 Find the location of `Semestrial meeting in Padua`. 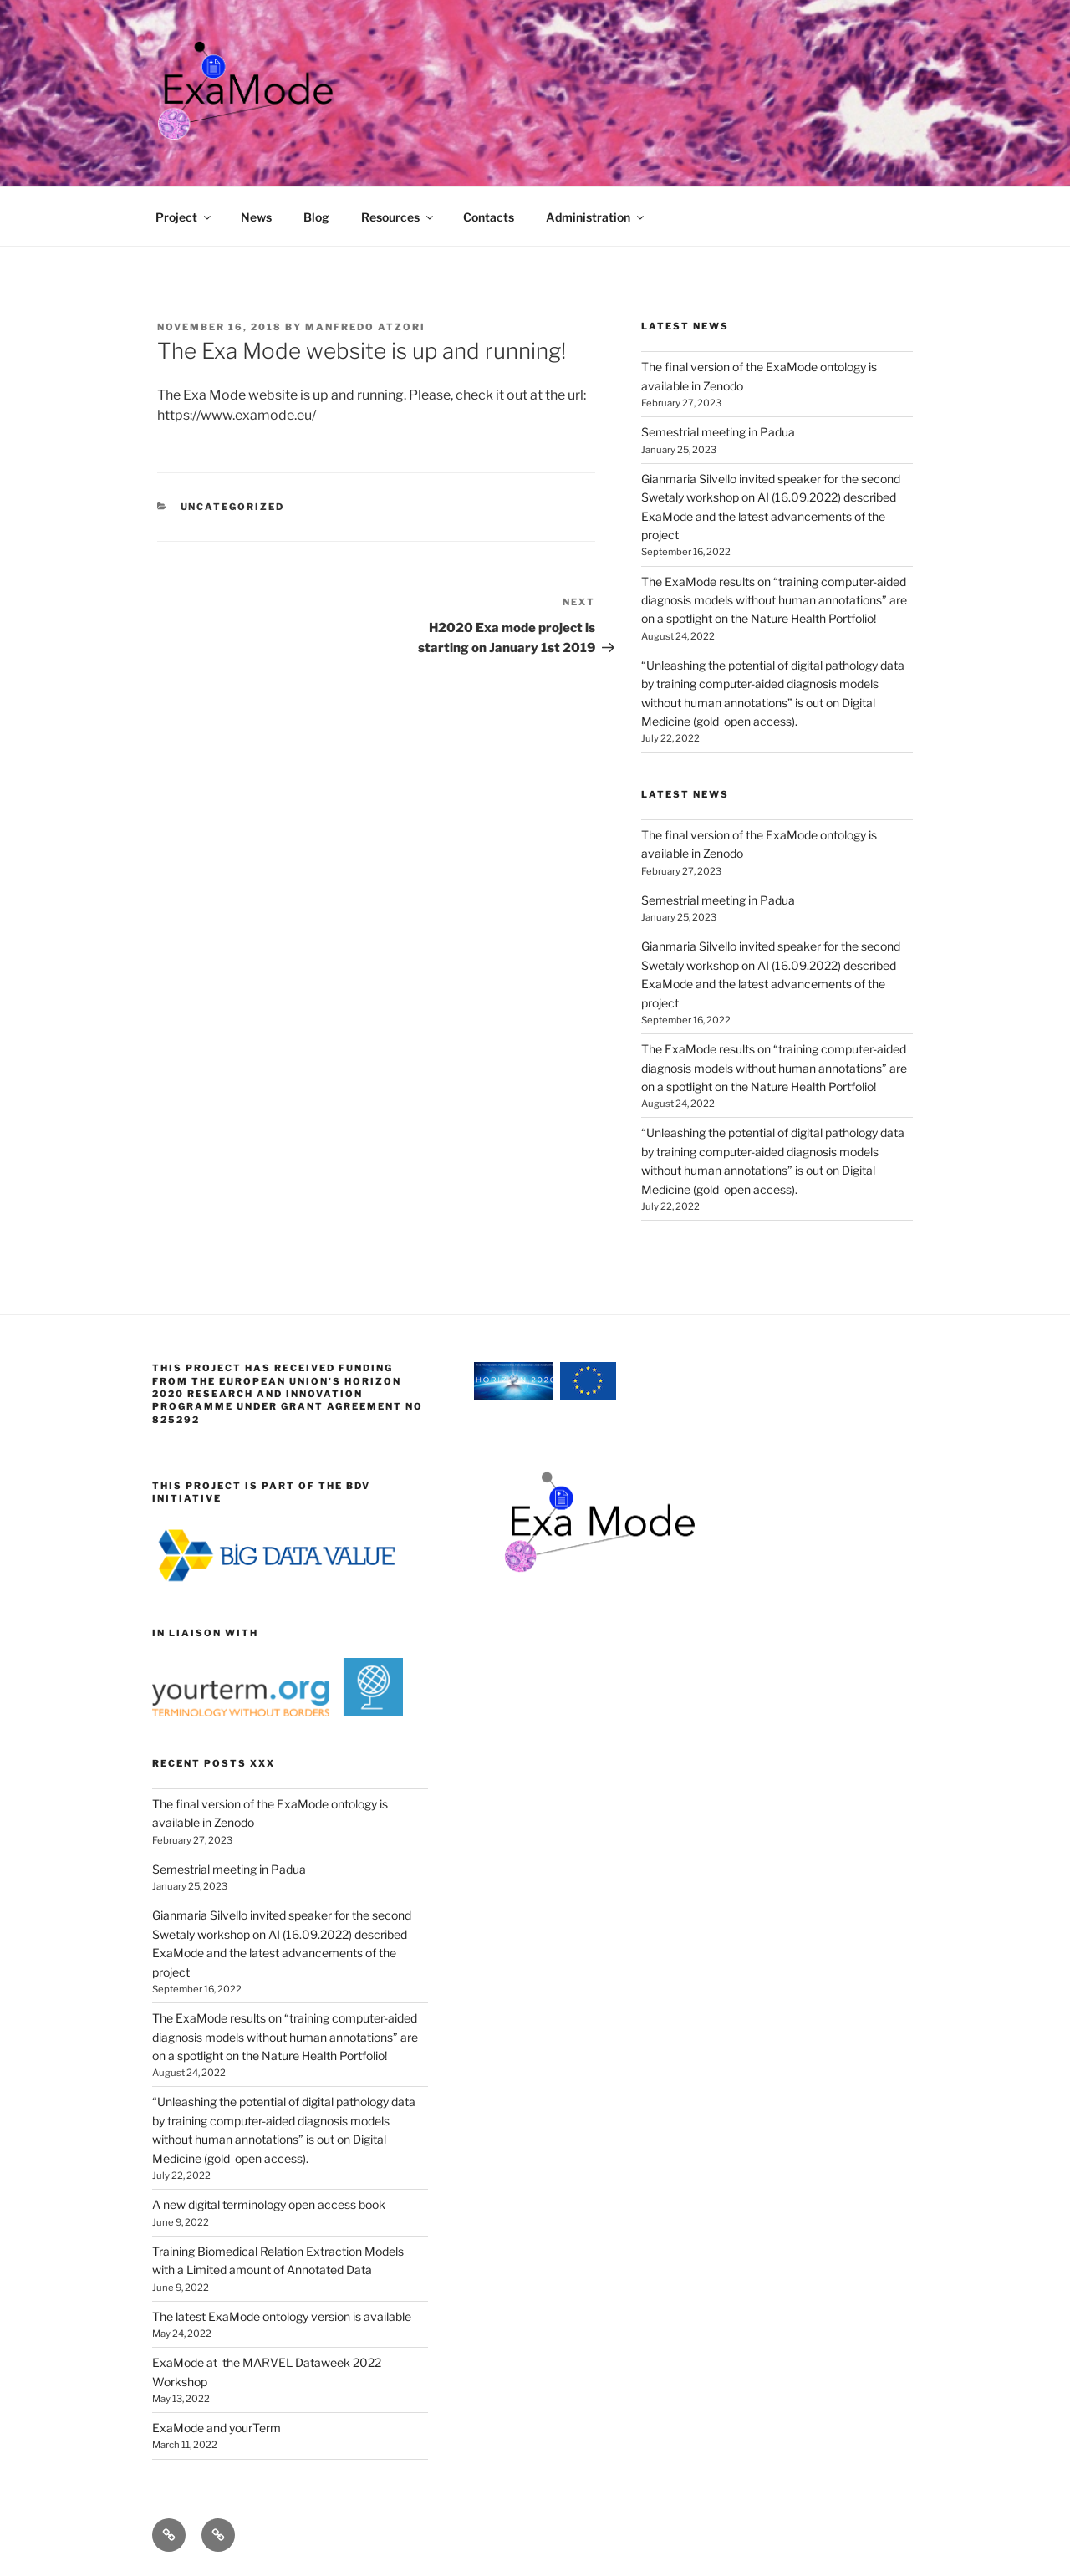

Semestrial meeting in Padua is located at coordinates (718, 432).